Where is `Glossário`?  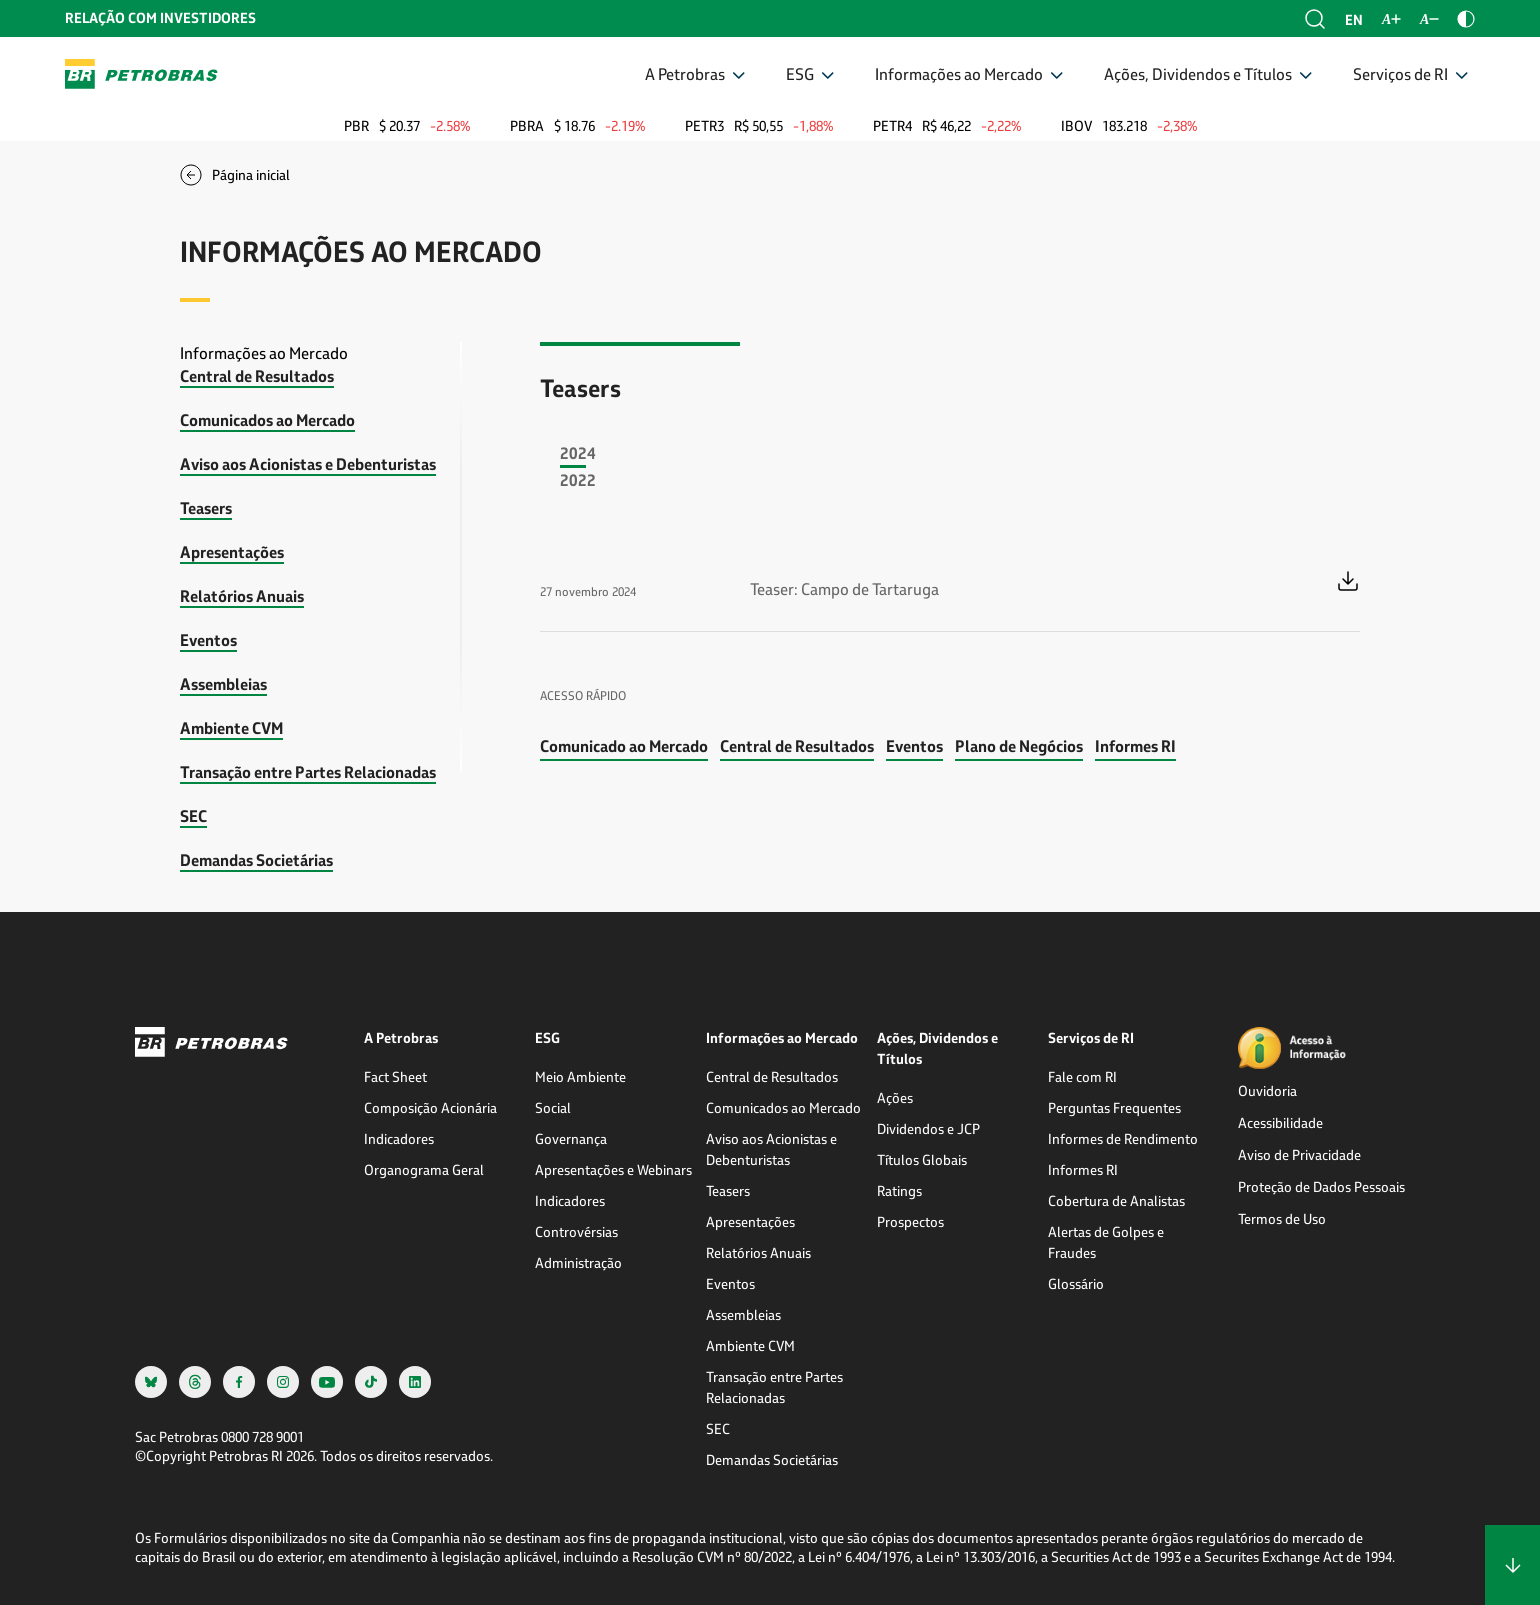 Glossário is located at coordinates (1076, 1283).